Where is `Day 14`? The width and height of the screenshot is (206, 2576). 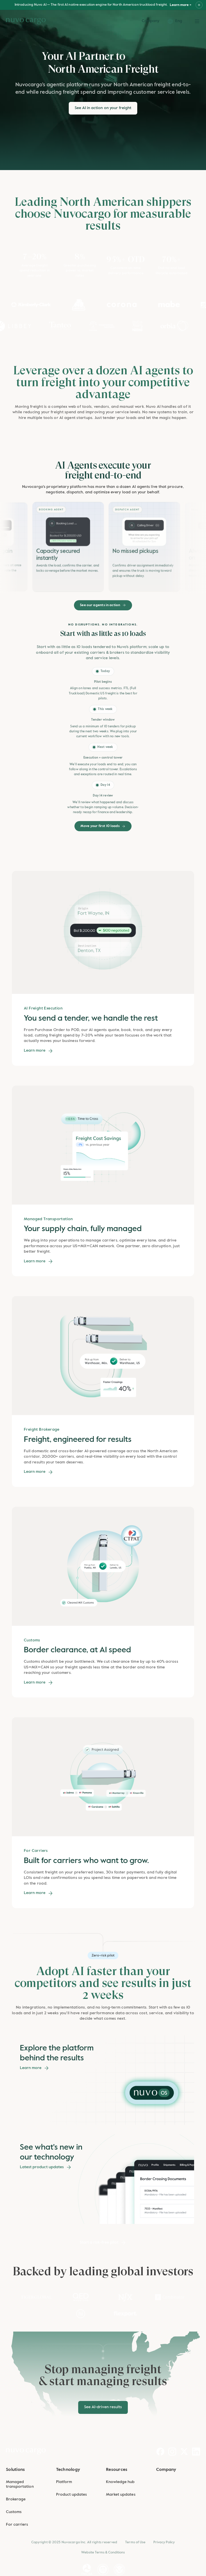
Day 14 is located at coordinates (105, 785).